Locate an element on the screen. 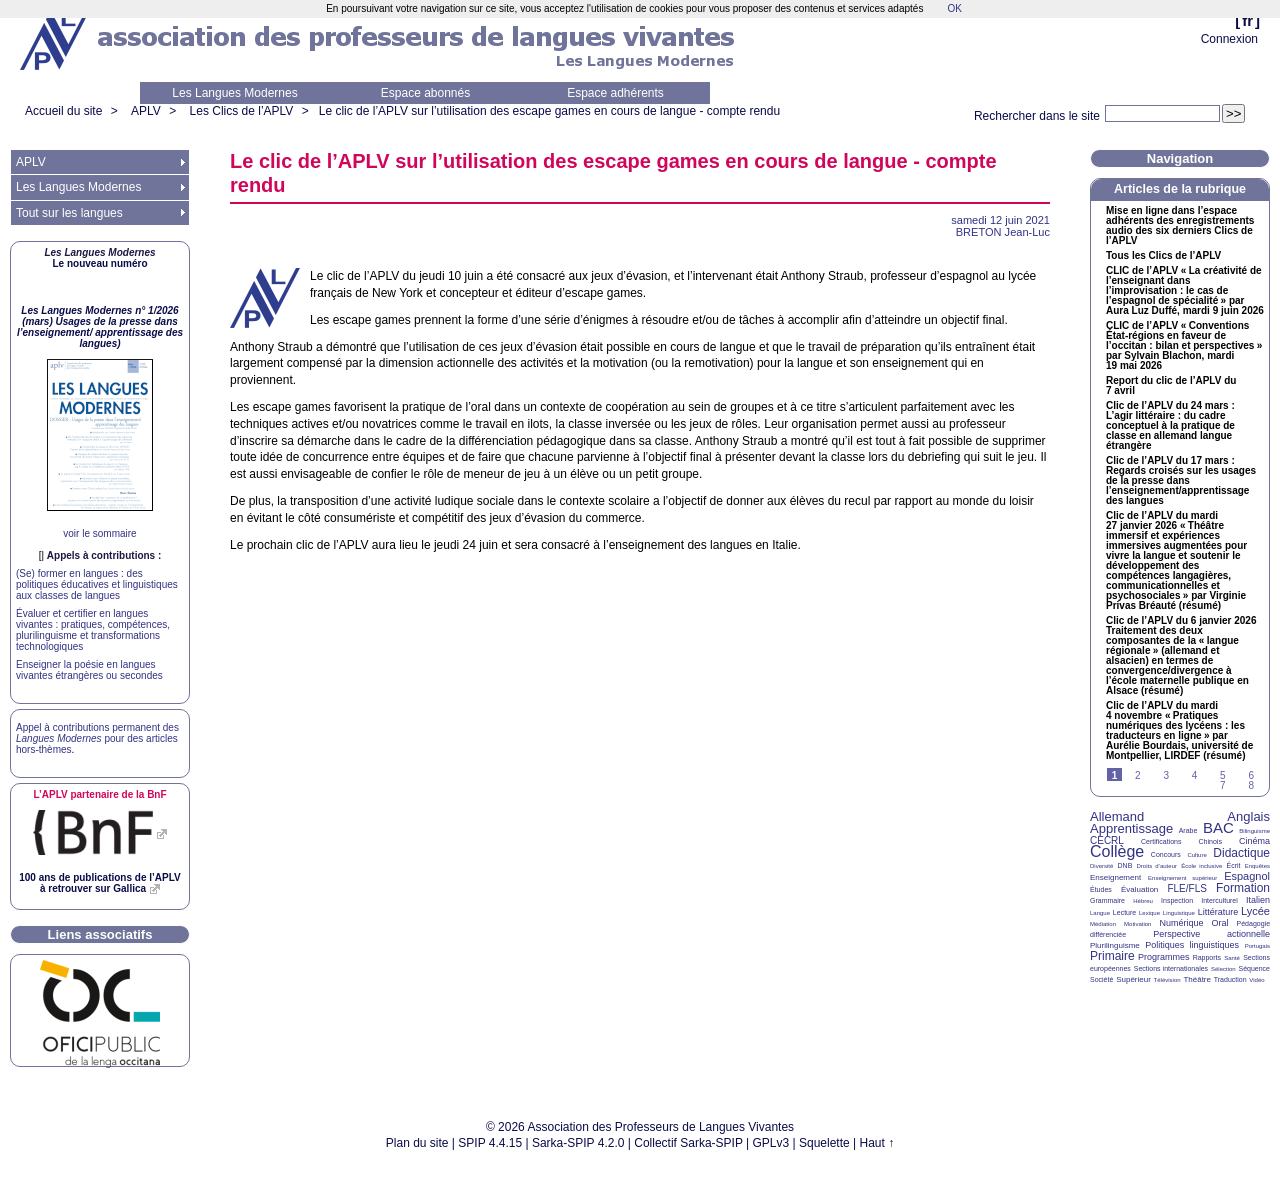 Image resolution: width=1280 pixels, height=1182 pixels. Haut ↑ is located at coordinates (877, 1143).